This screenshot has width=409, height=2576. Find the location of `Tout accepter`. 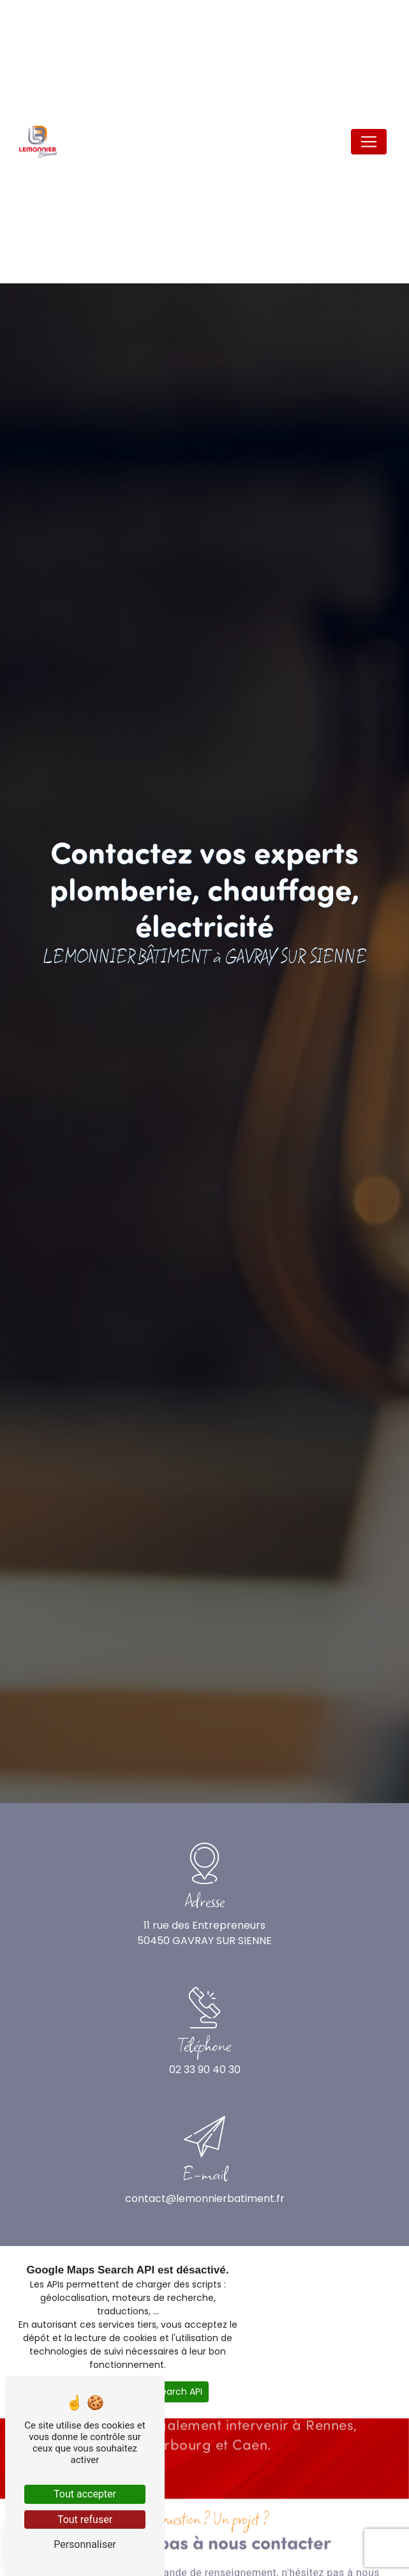

Tout accepter is located at coordinates (85, 2494).